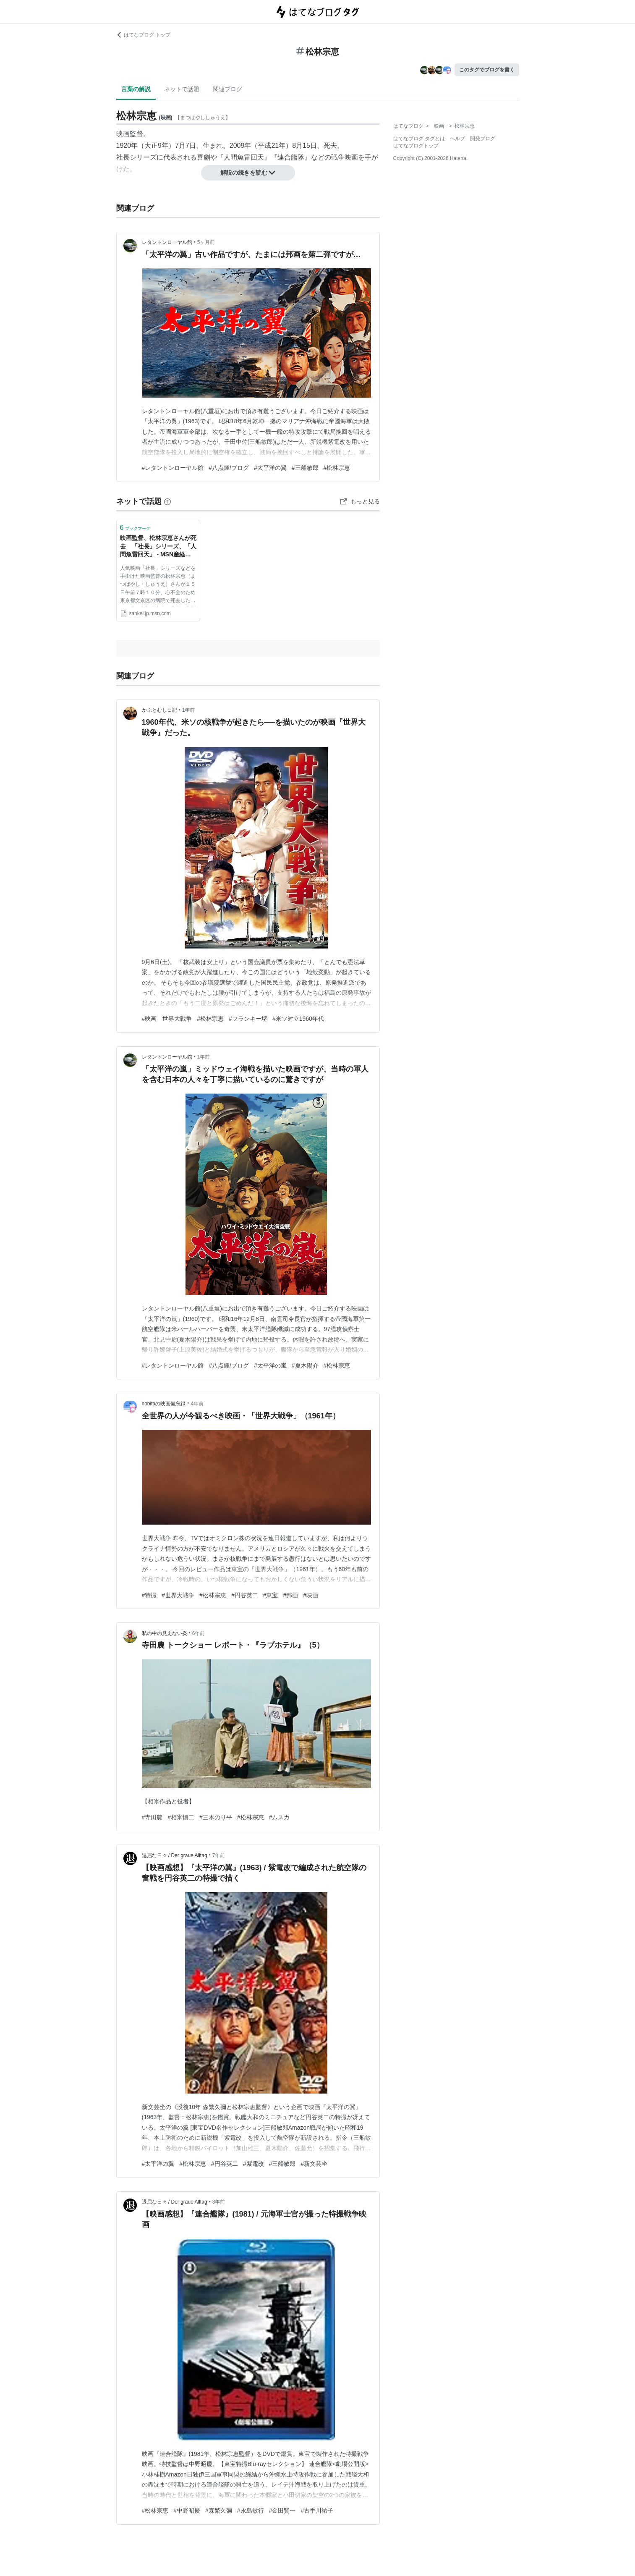  I want to click on 1年前, so click(188, 710).